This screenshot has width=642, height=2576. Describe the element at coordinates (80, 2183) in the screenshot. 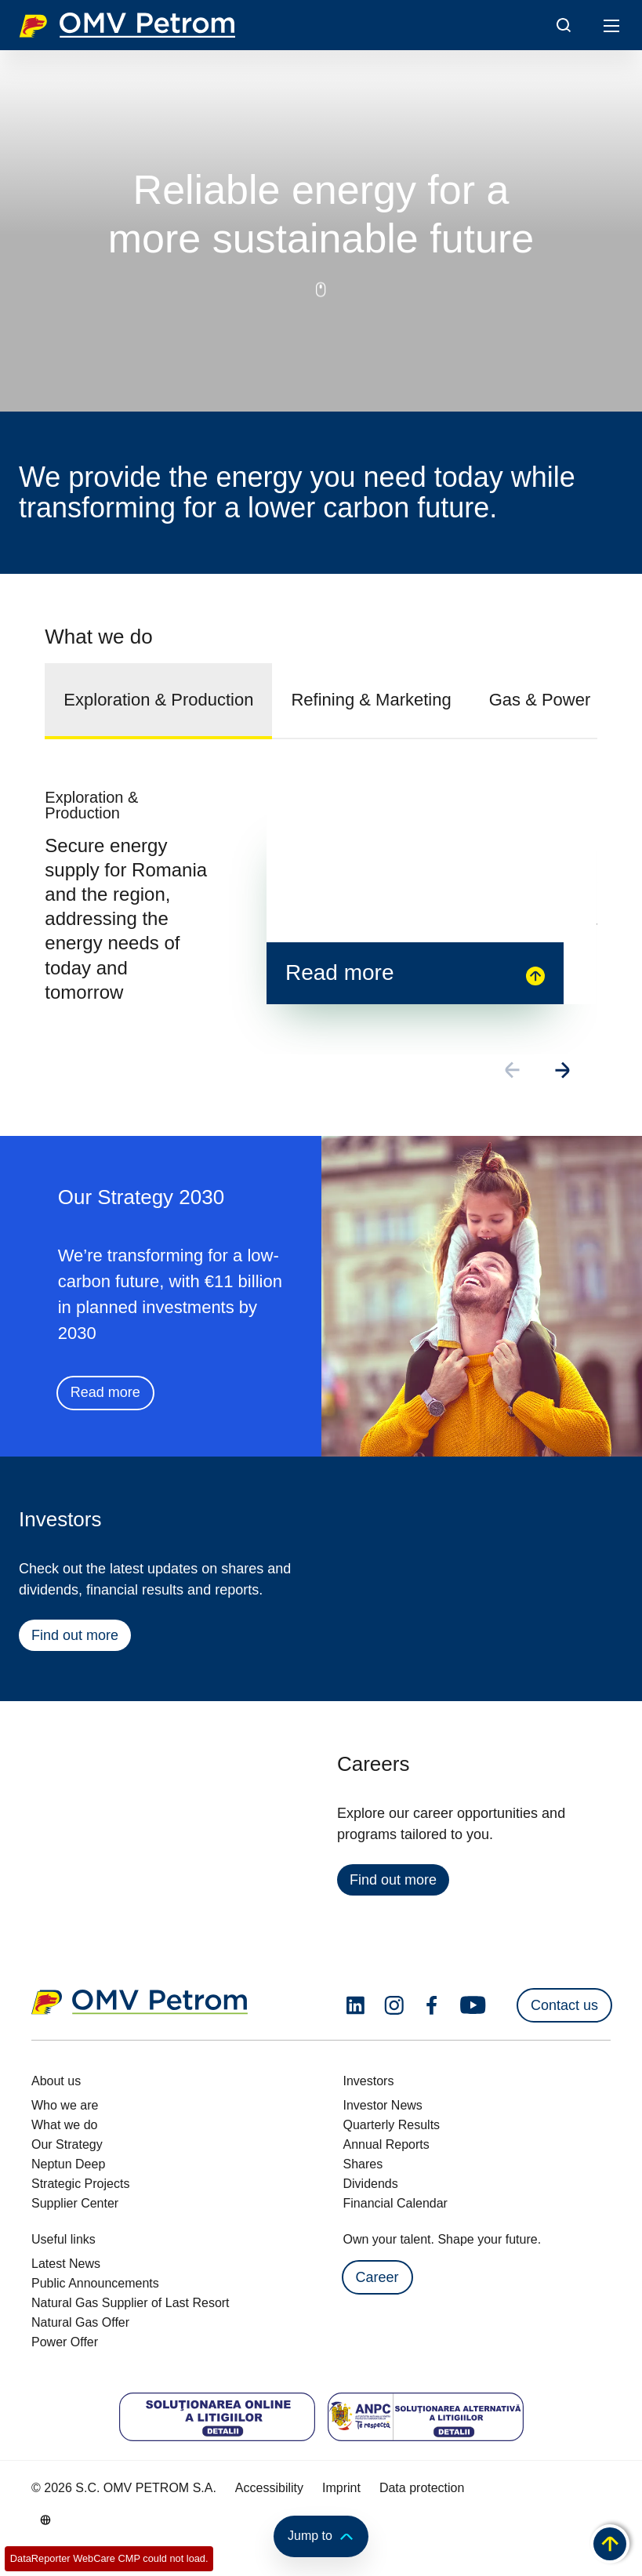

I see `Strategic Projects` at that location.